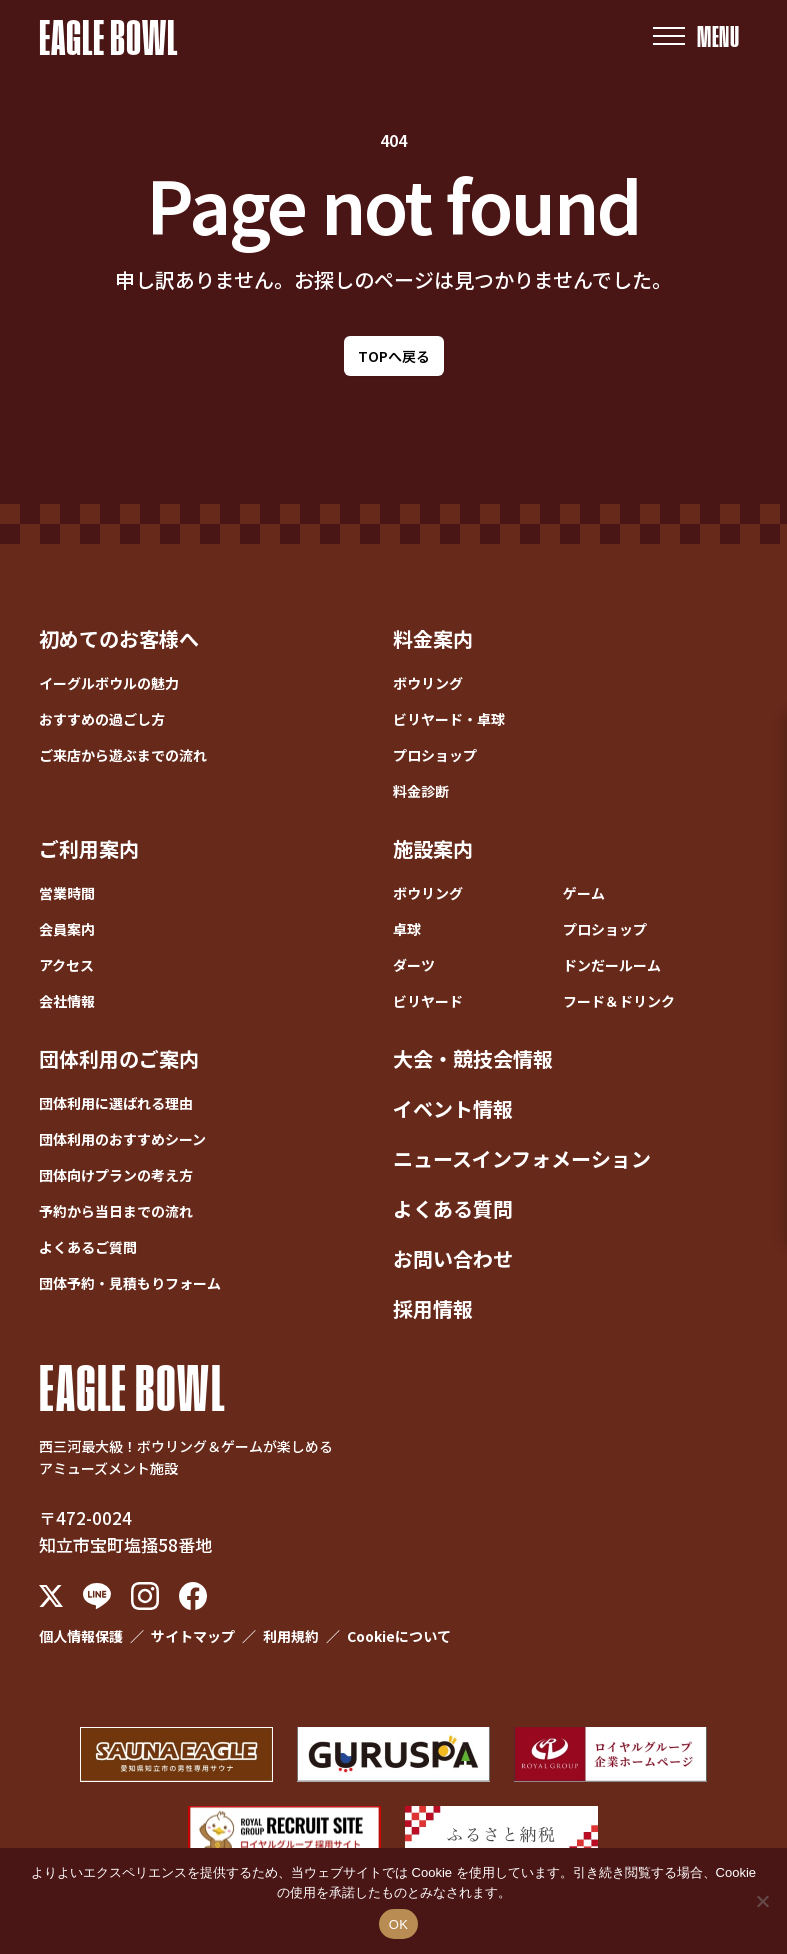  What do you see at coordinates (421, 791) in the screenshot?
I see `料金診断` at bounding box center [421, 791].